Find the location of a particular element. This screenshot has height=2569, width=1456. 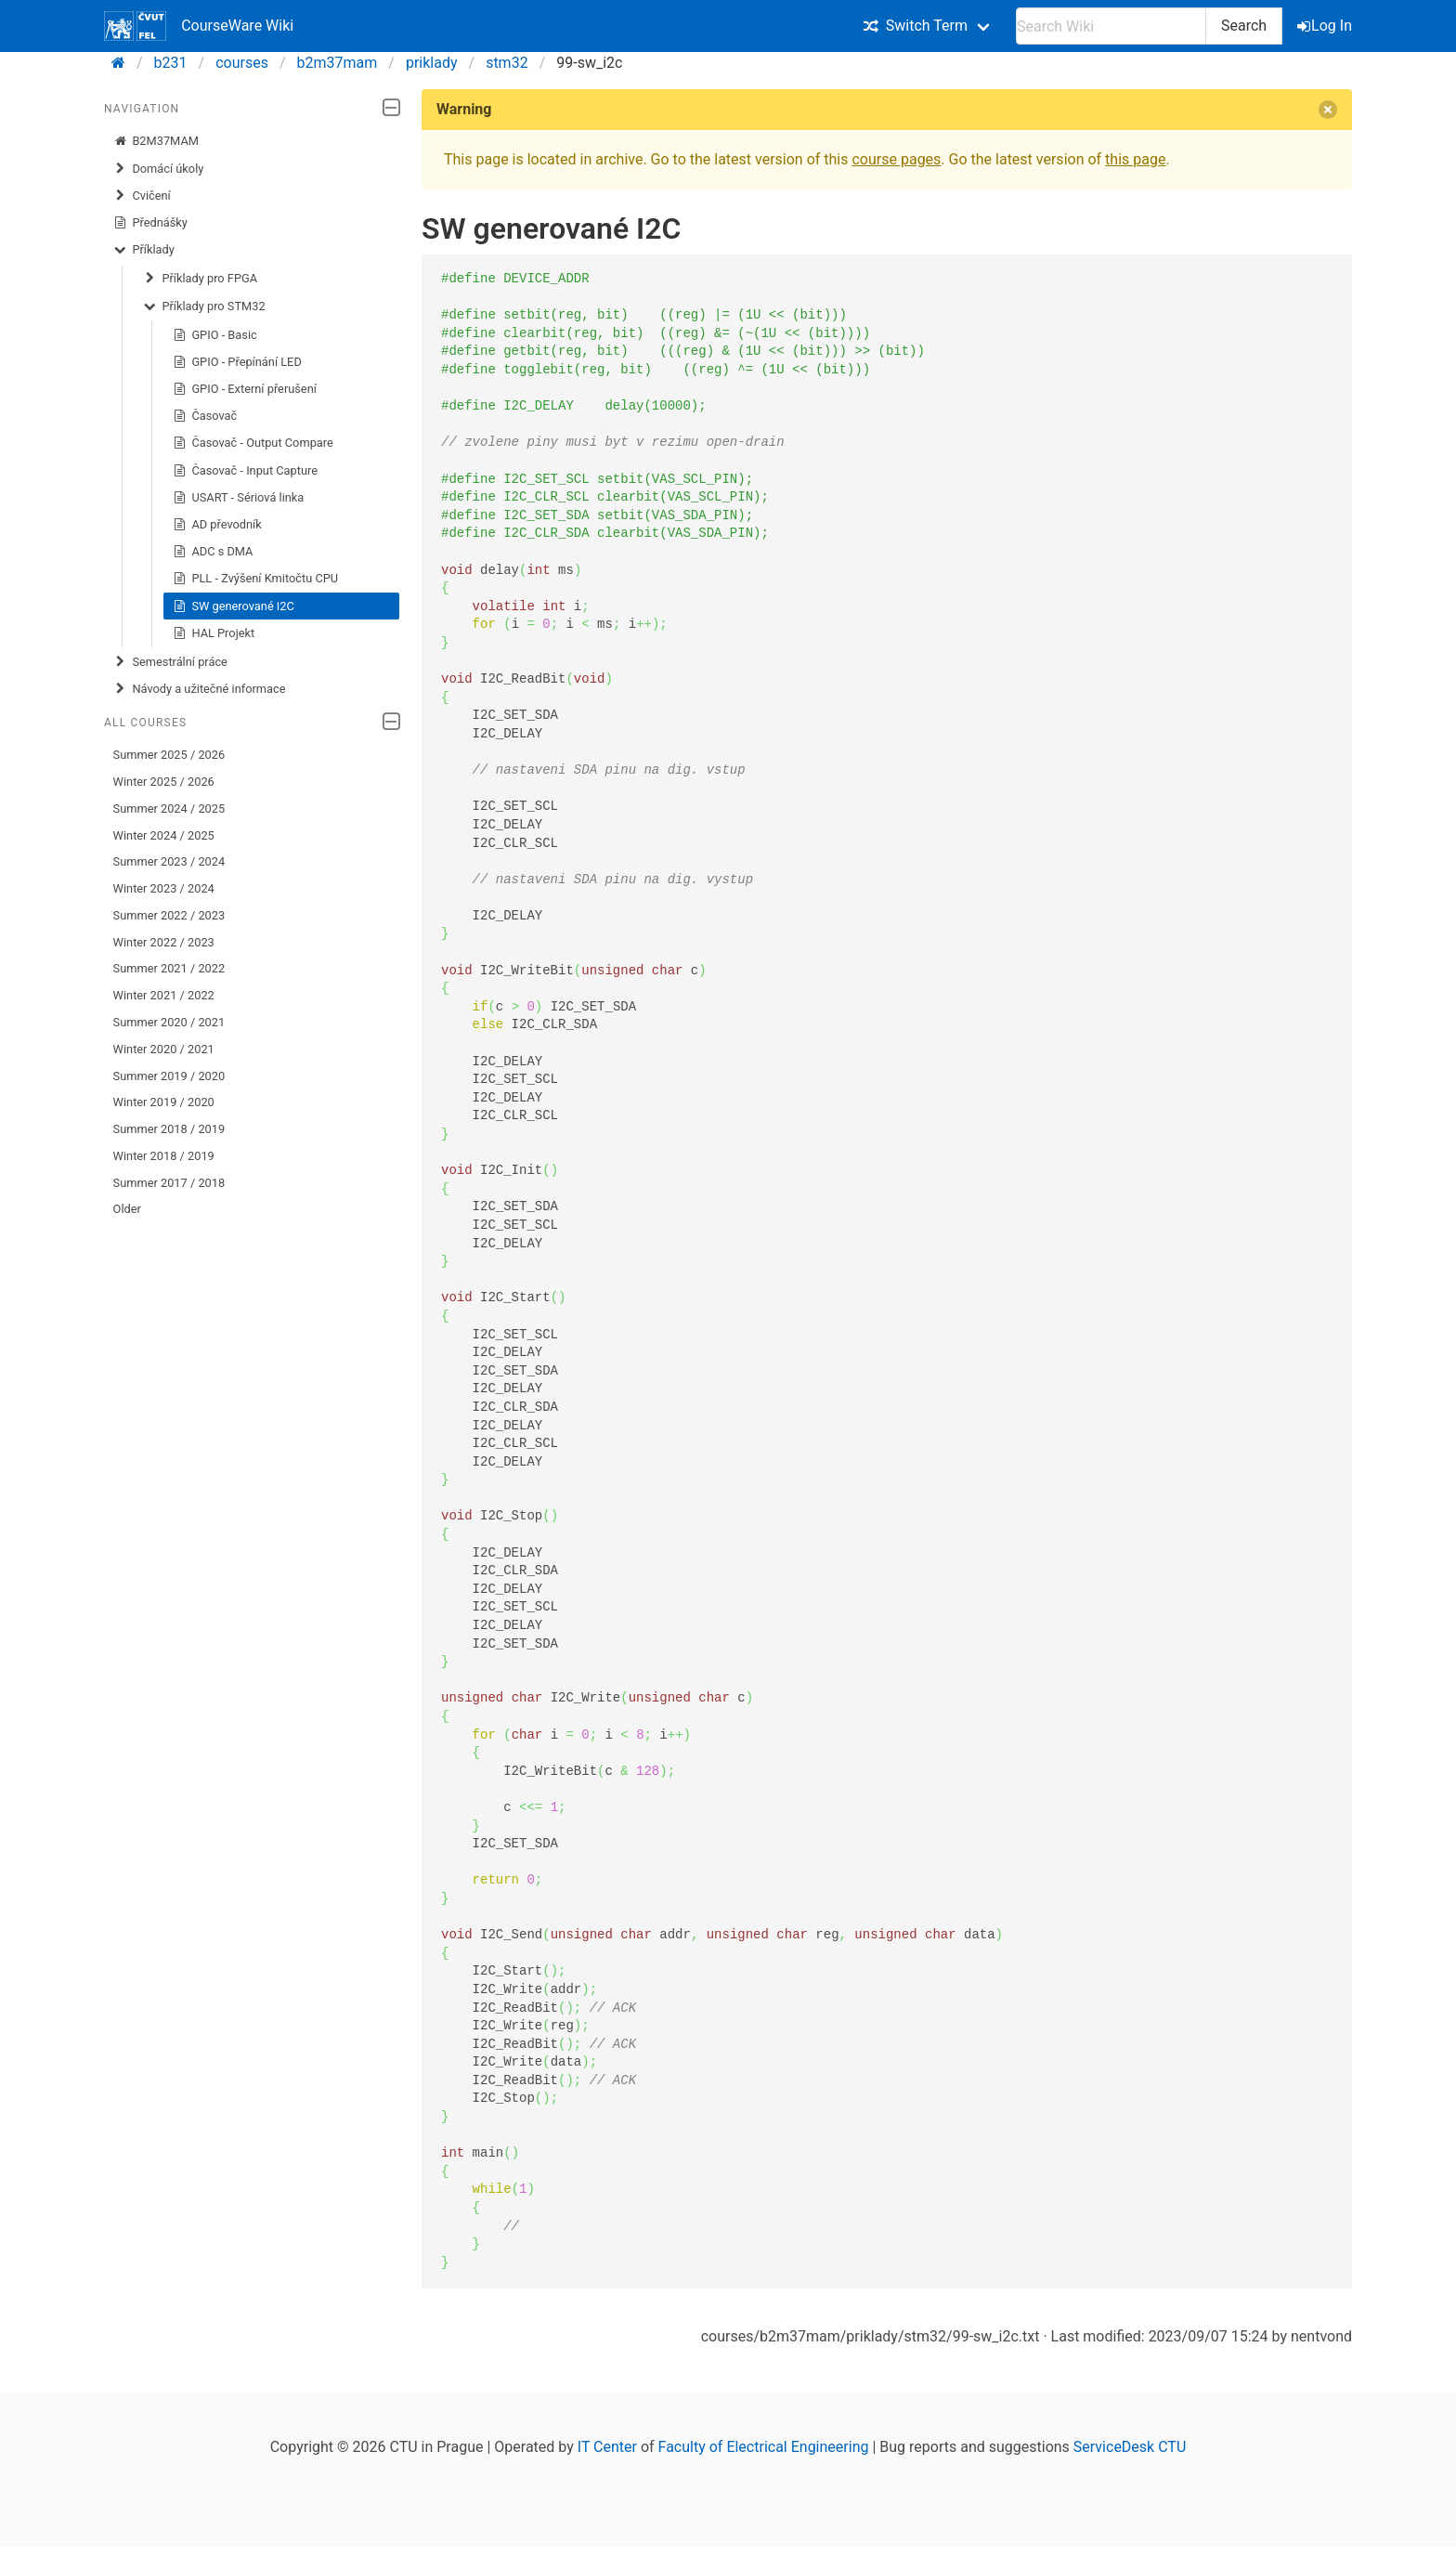

Summer 2022 / 2023 is located at coordinates (169, 915).